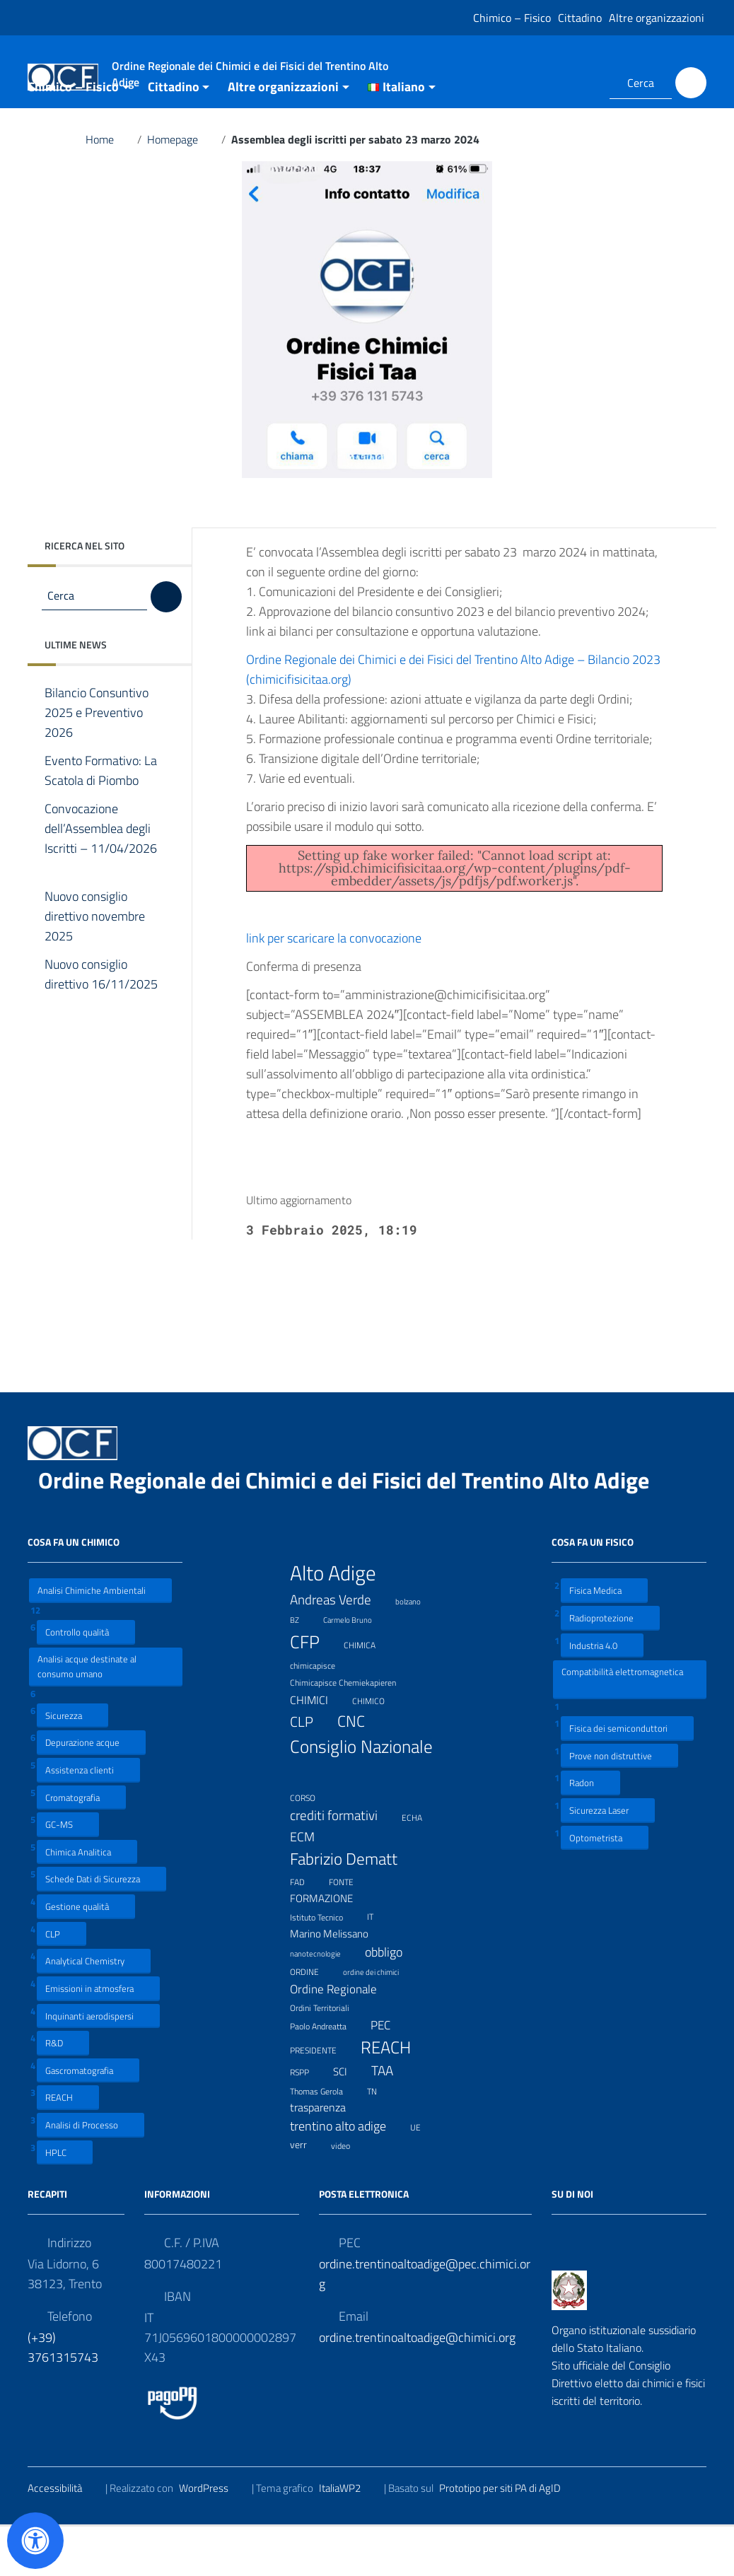  I want to click on Industria 4.0, so click(602, 1694).